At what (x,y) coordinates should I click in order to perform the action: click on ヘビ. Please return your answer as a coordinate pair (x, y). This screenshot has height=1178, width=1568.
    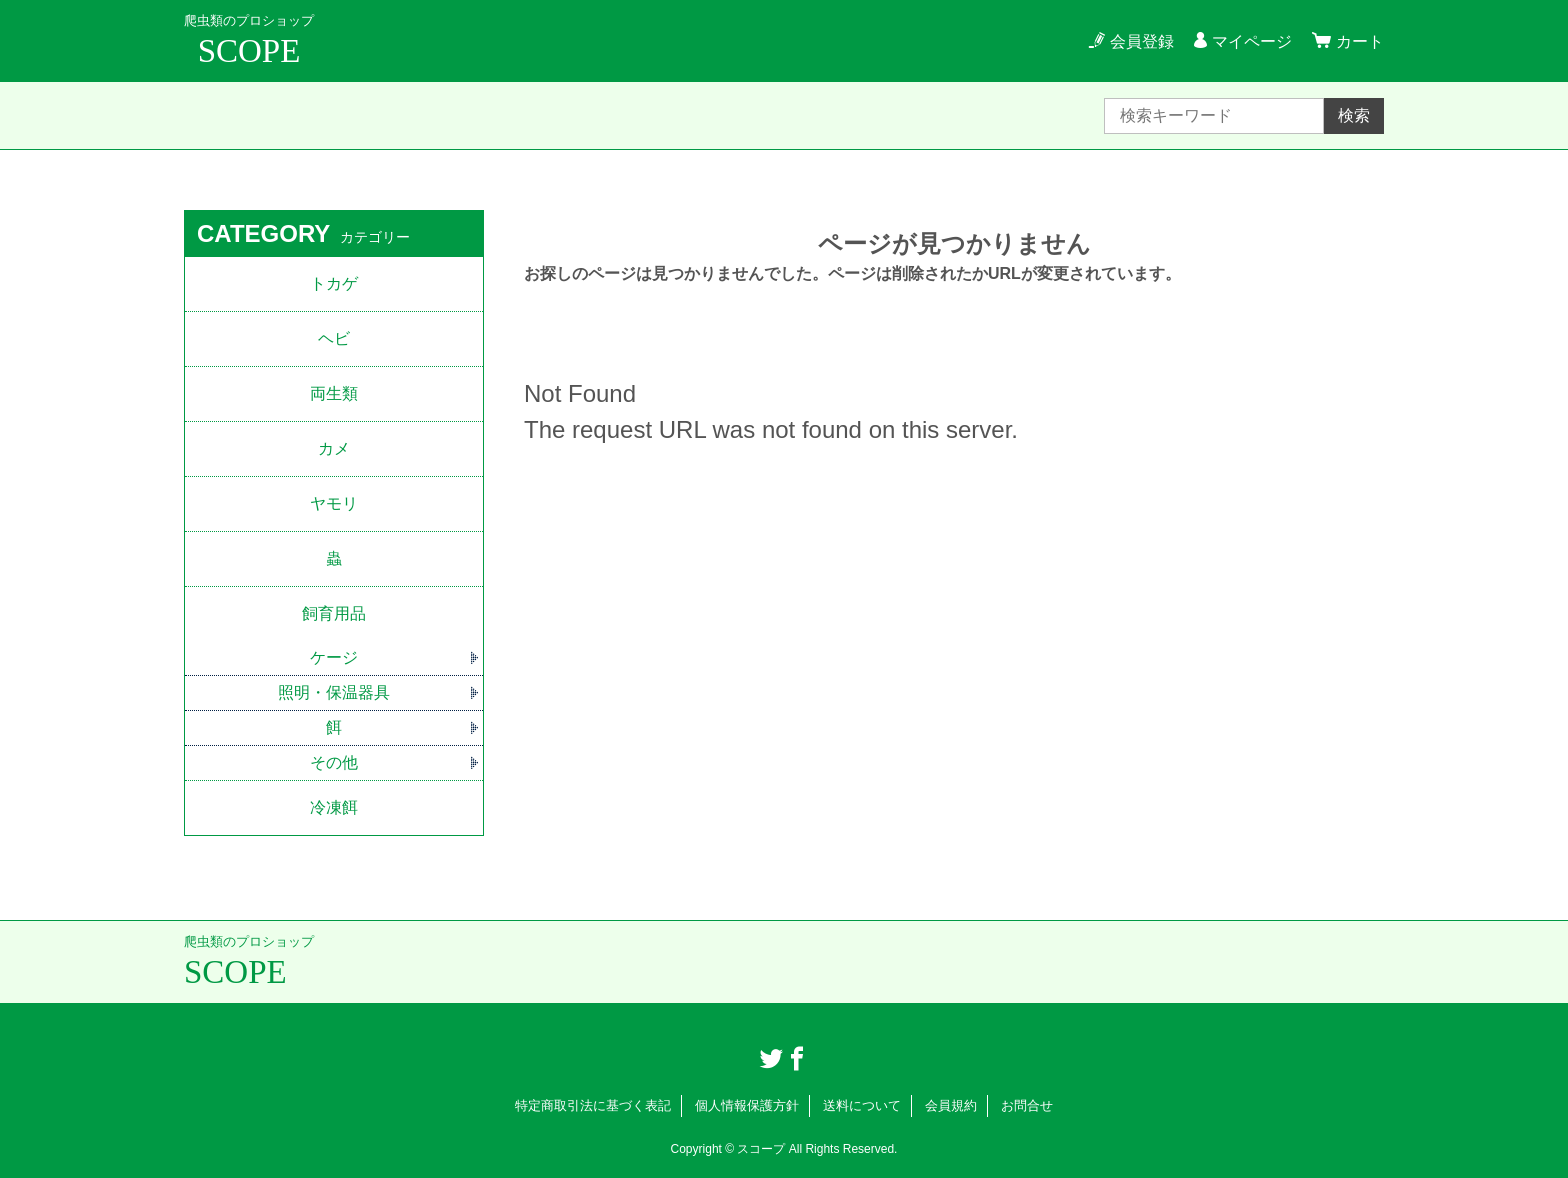
    Looking at the image, I should click on (334, 338).